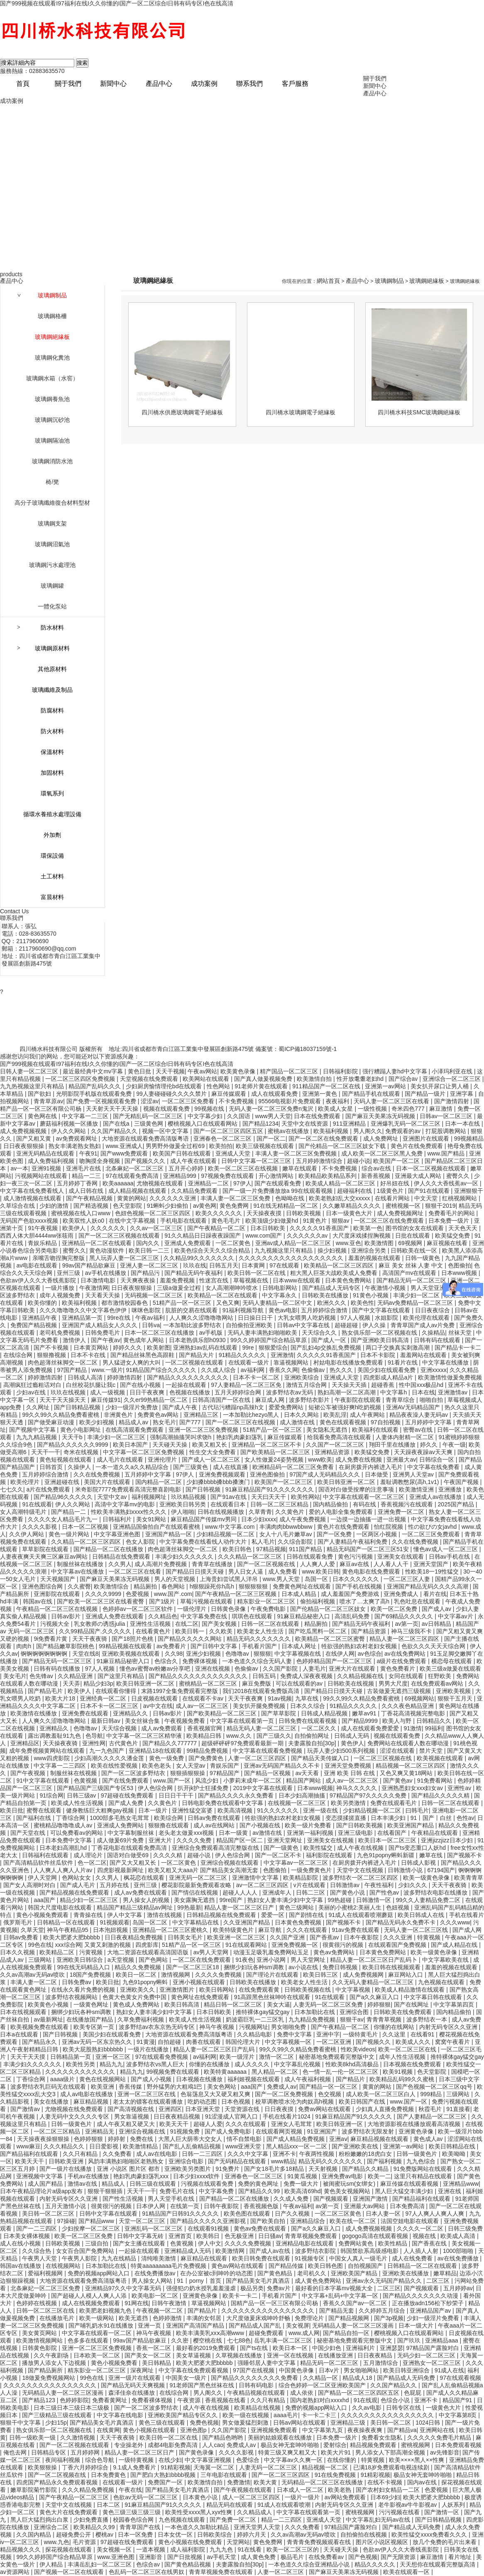 The image size is (484, 2576). What do you see at coordinates (328, 1608) in the screenshot?
I see `国产伦精品一区二区三区妓女` at bounding box center [328, 1608].